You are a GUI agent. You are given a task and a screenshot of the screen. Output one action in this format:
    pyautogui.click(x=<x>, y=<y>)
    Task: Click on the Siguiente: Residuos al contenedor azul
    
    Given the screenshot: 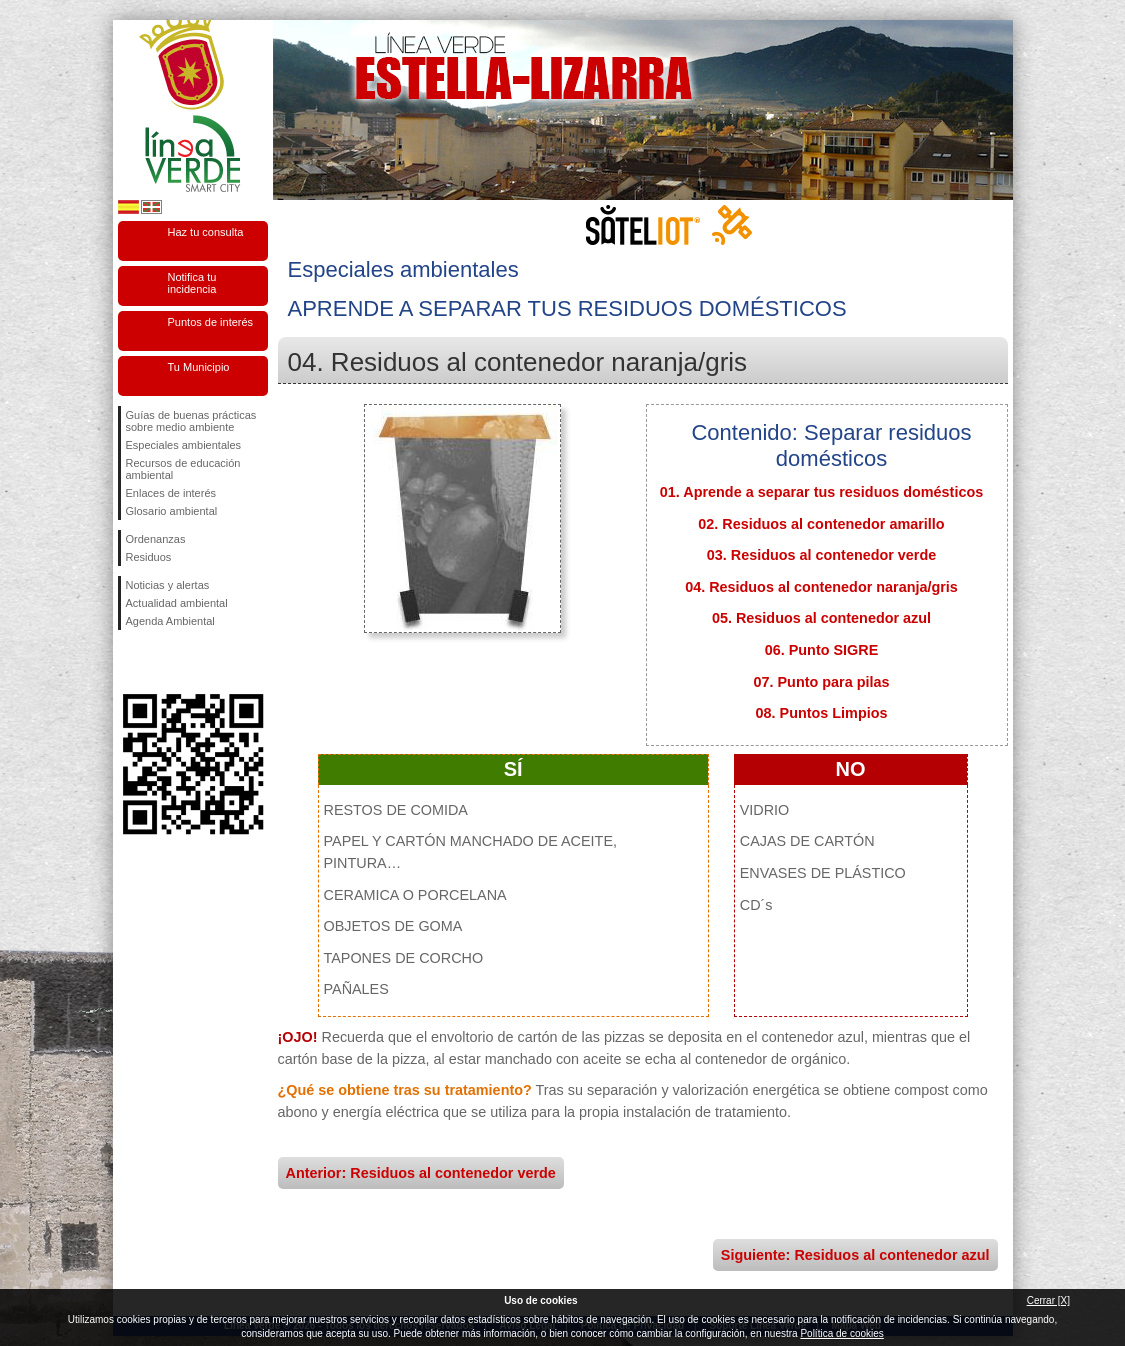 What is the action you would take?
    pyautogui.click(x=855, y=1255)
    